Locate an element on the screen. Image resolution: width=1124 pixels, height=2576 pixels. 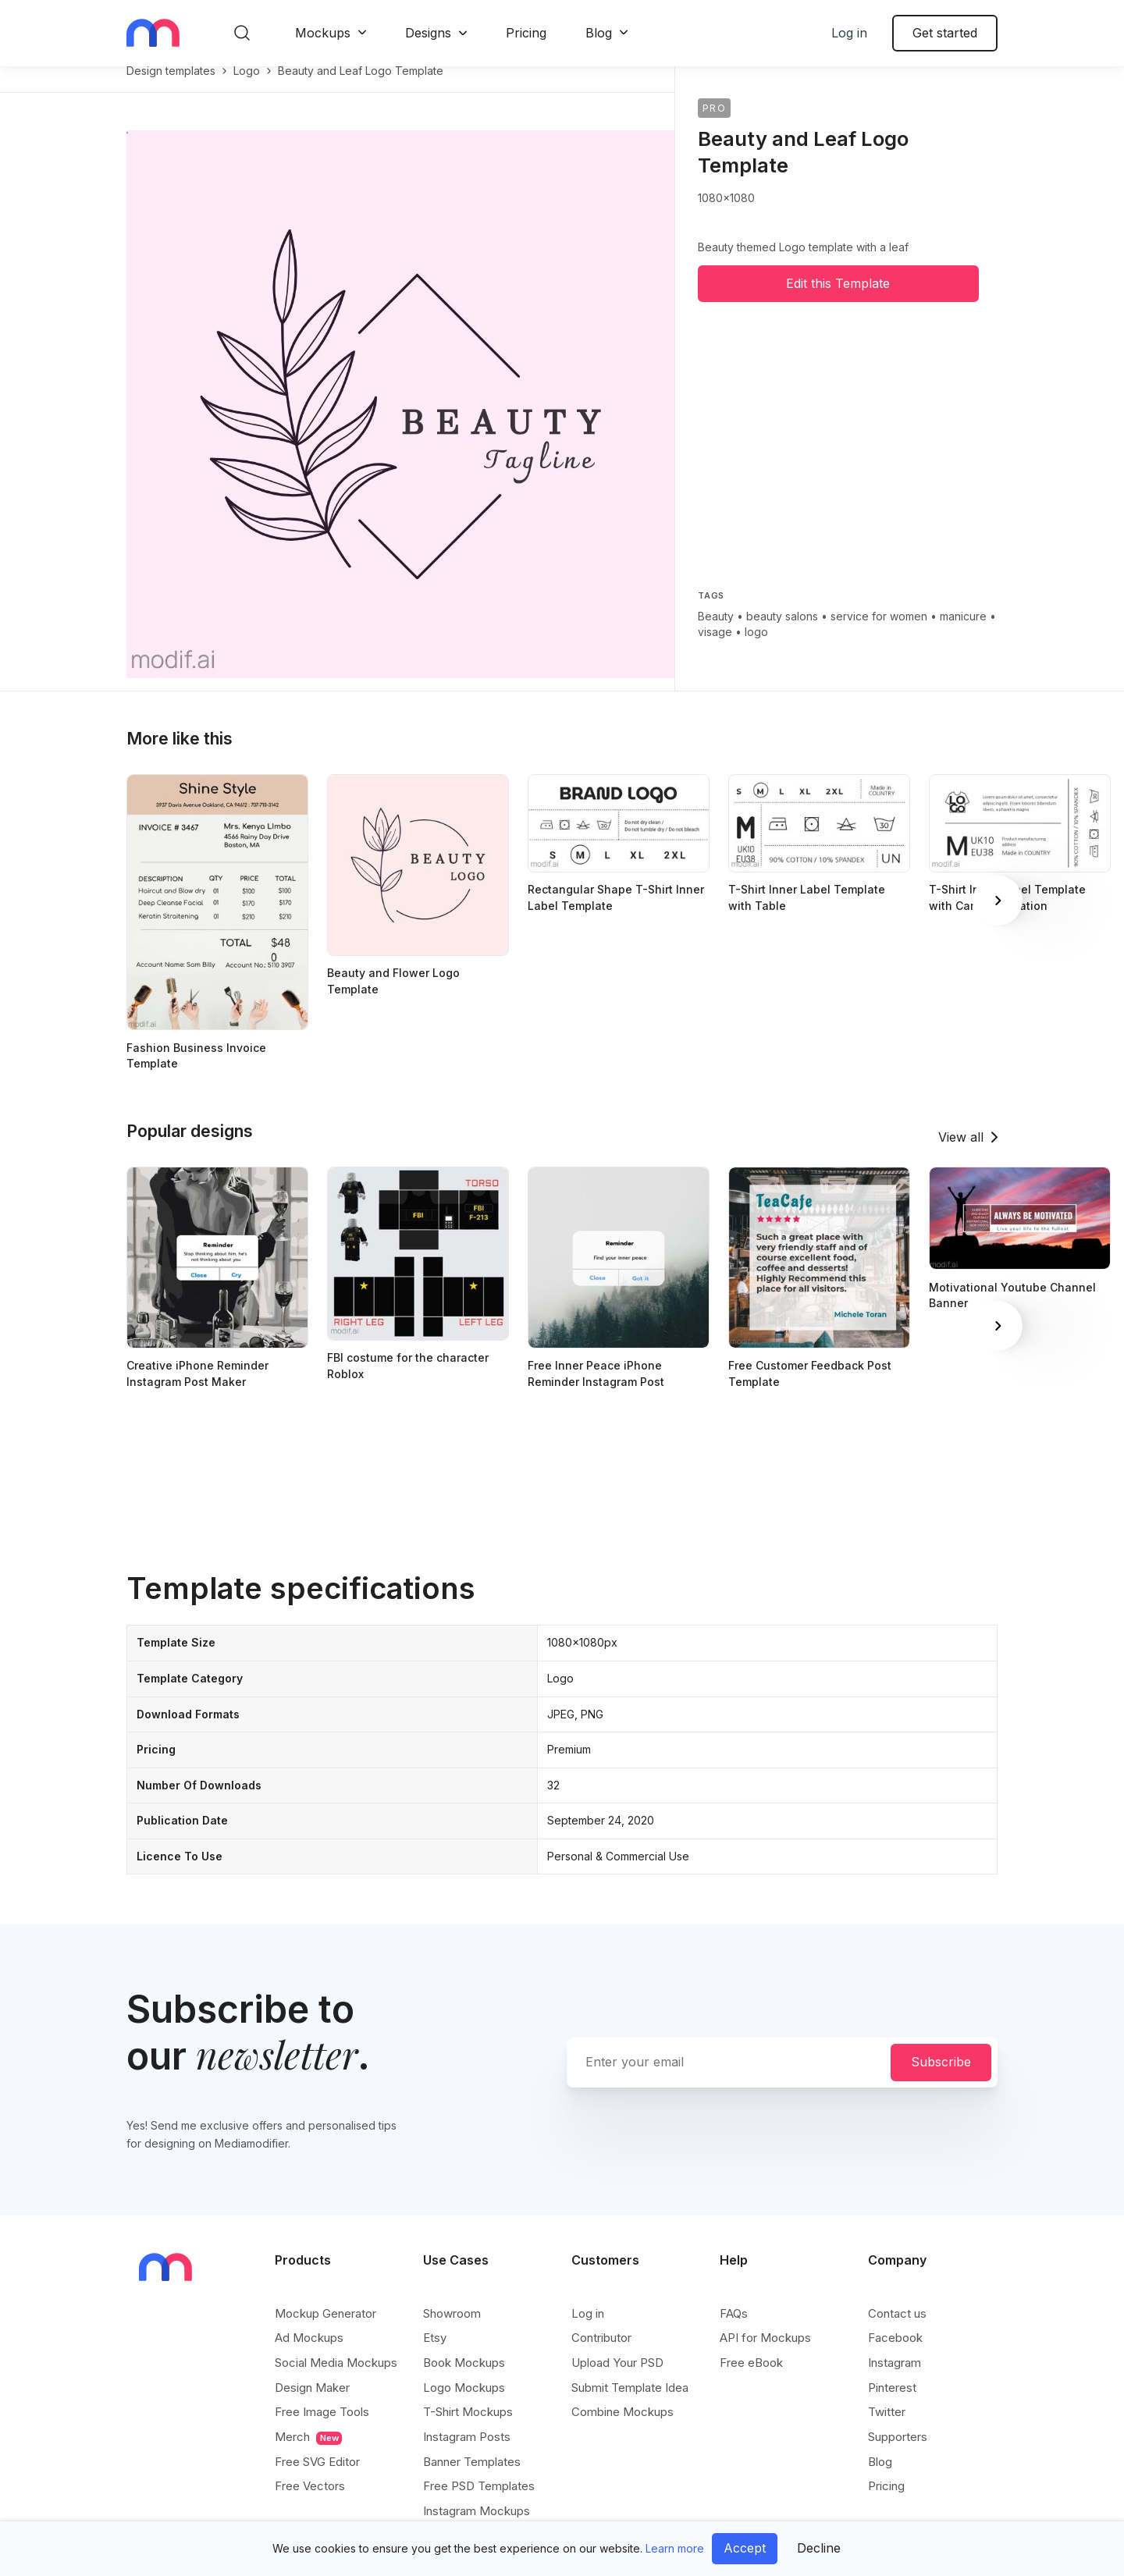
manicure is located at coordinates (963, 632).